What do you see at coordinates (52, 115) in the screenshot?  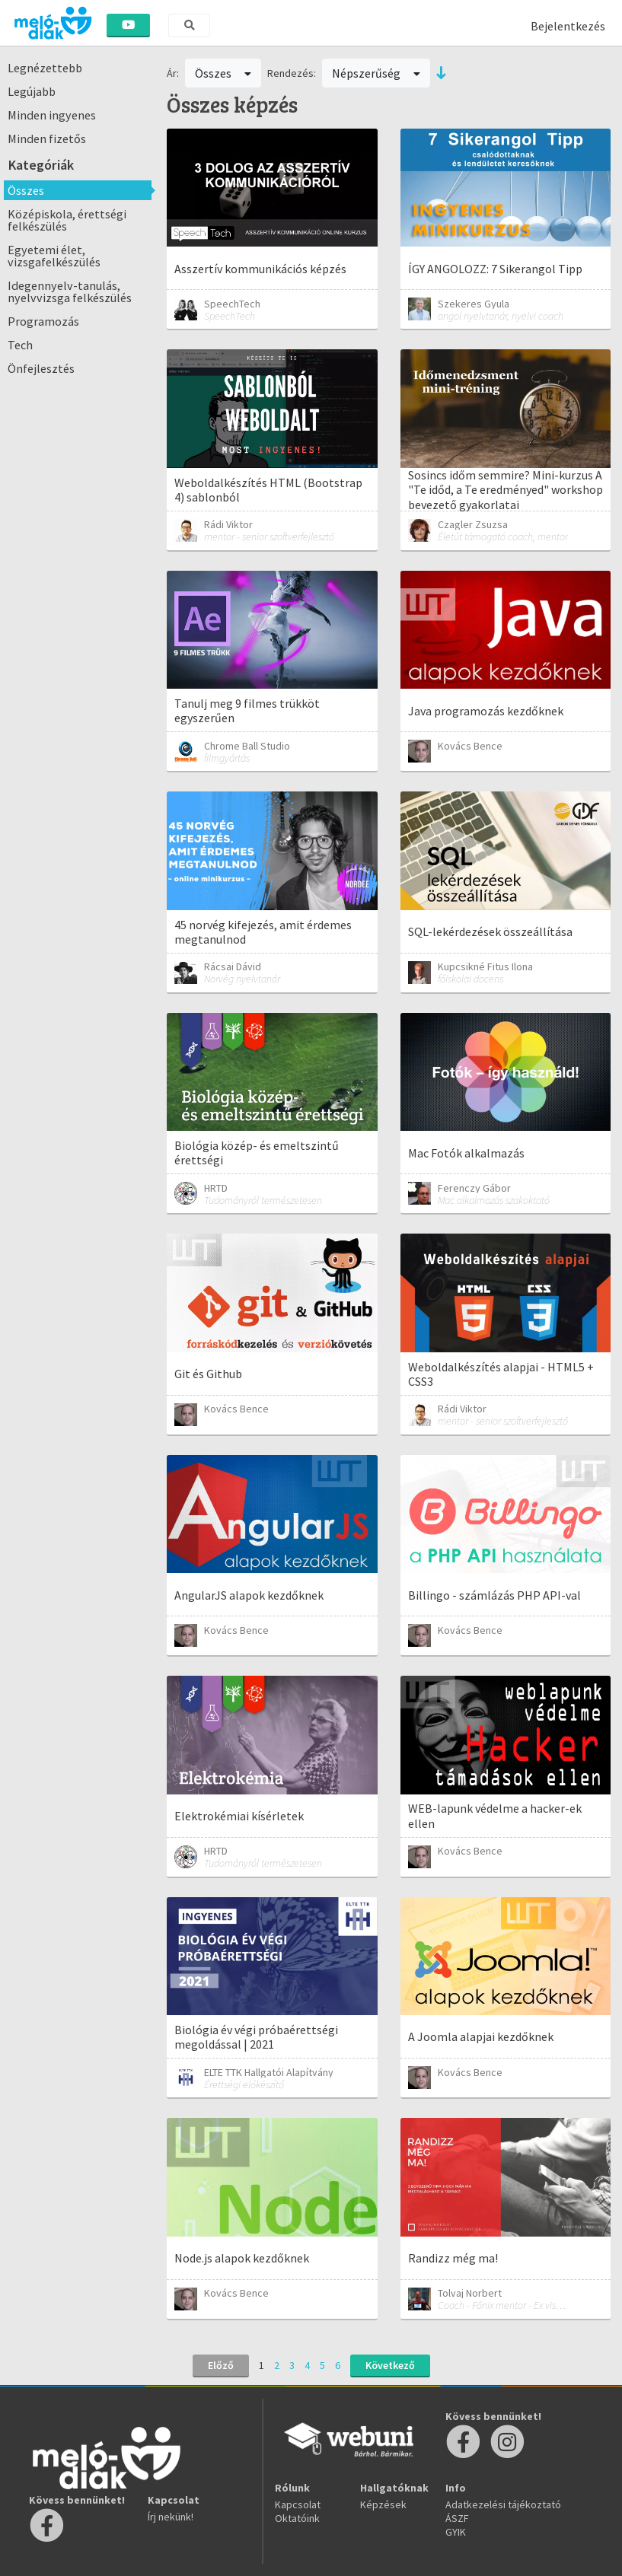 I see `Minden ingyenes` at bounding box center [52, 115].